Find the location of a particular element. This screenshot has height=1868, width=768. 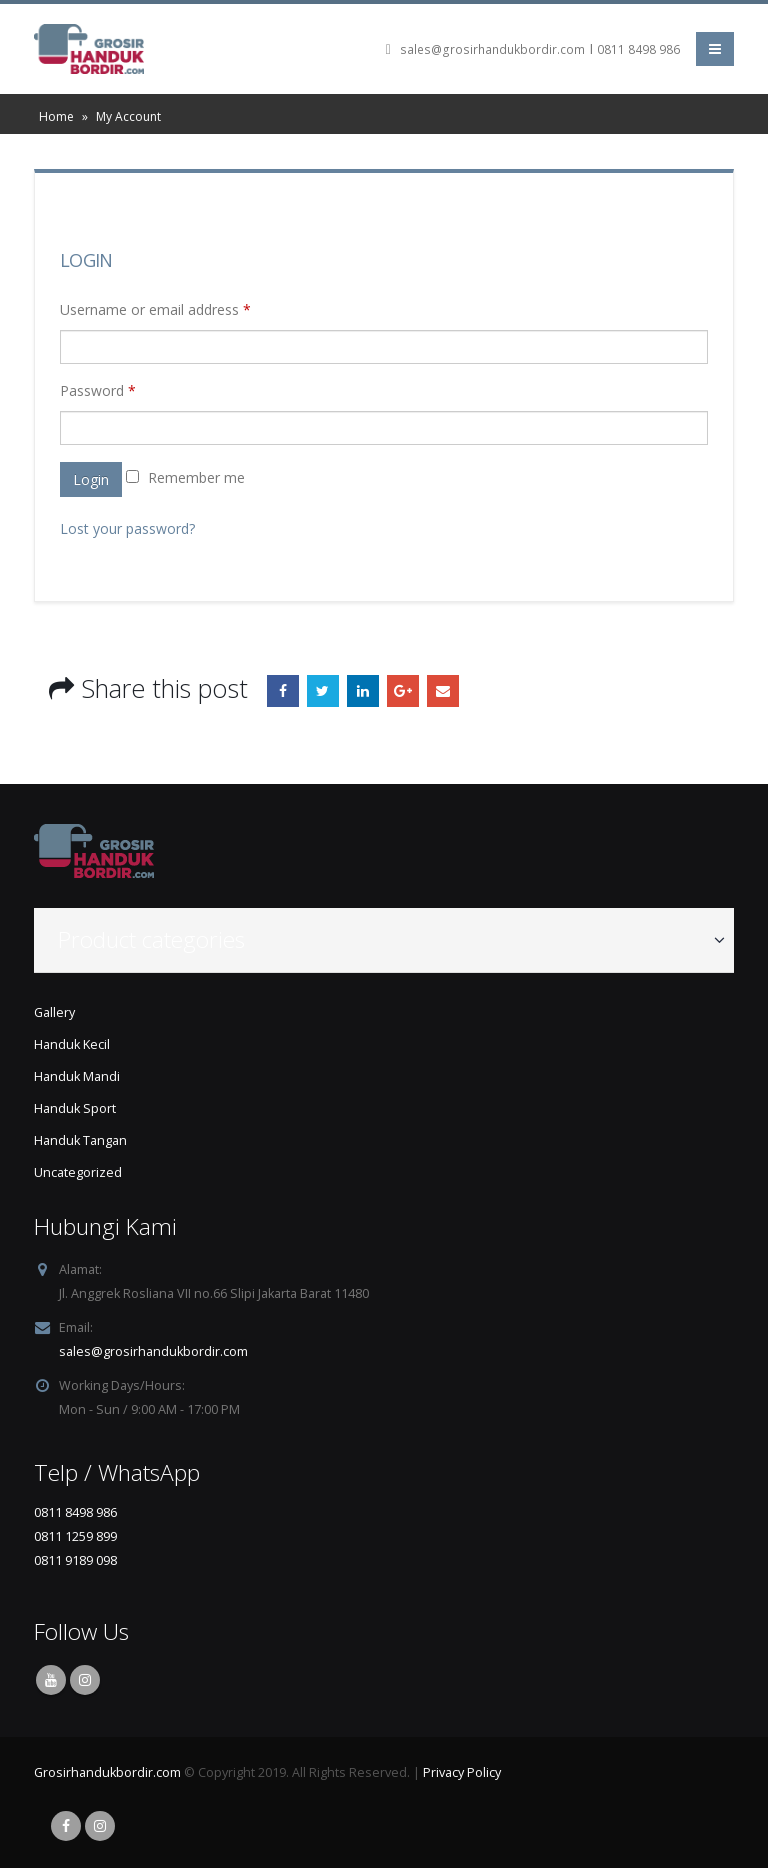

Twitter is located at coordinates (323, 691).